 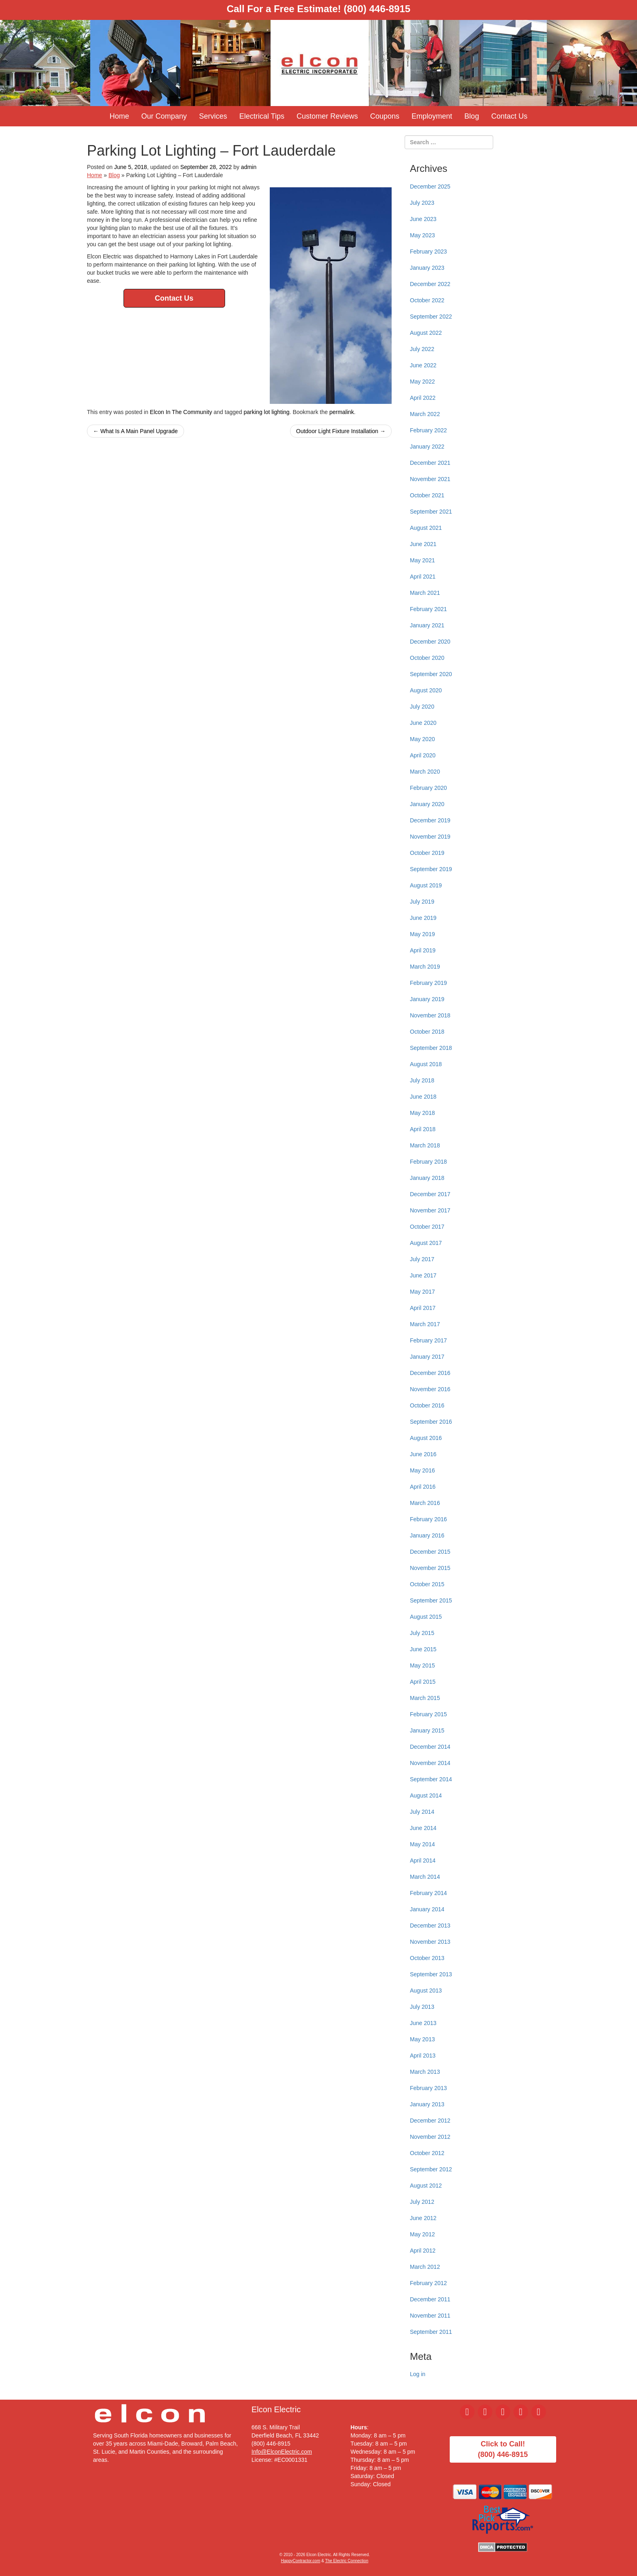 I want to click on March 2017, so click(x=425, y=1324).